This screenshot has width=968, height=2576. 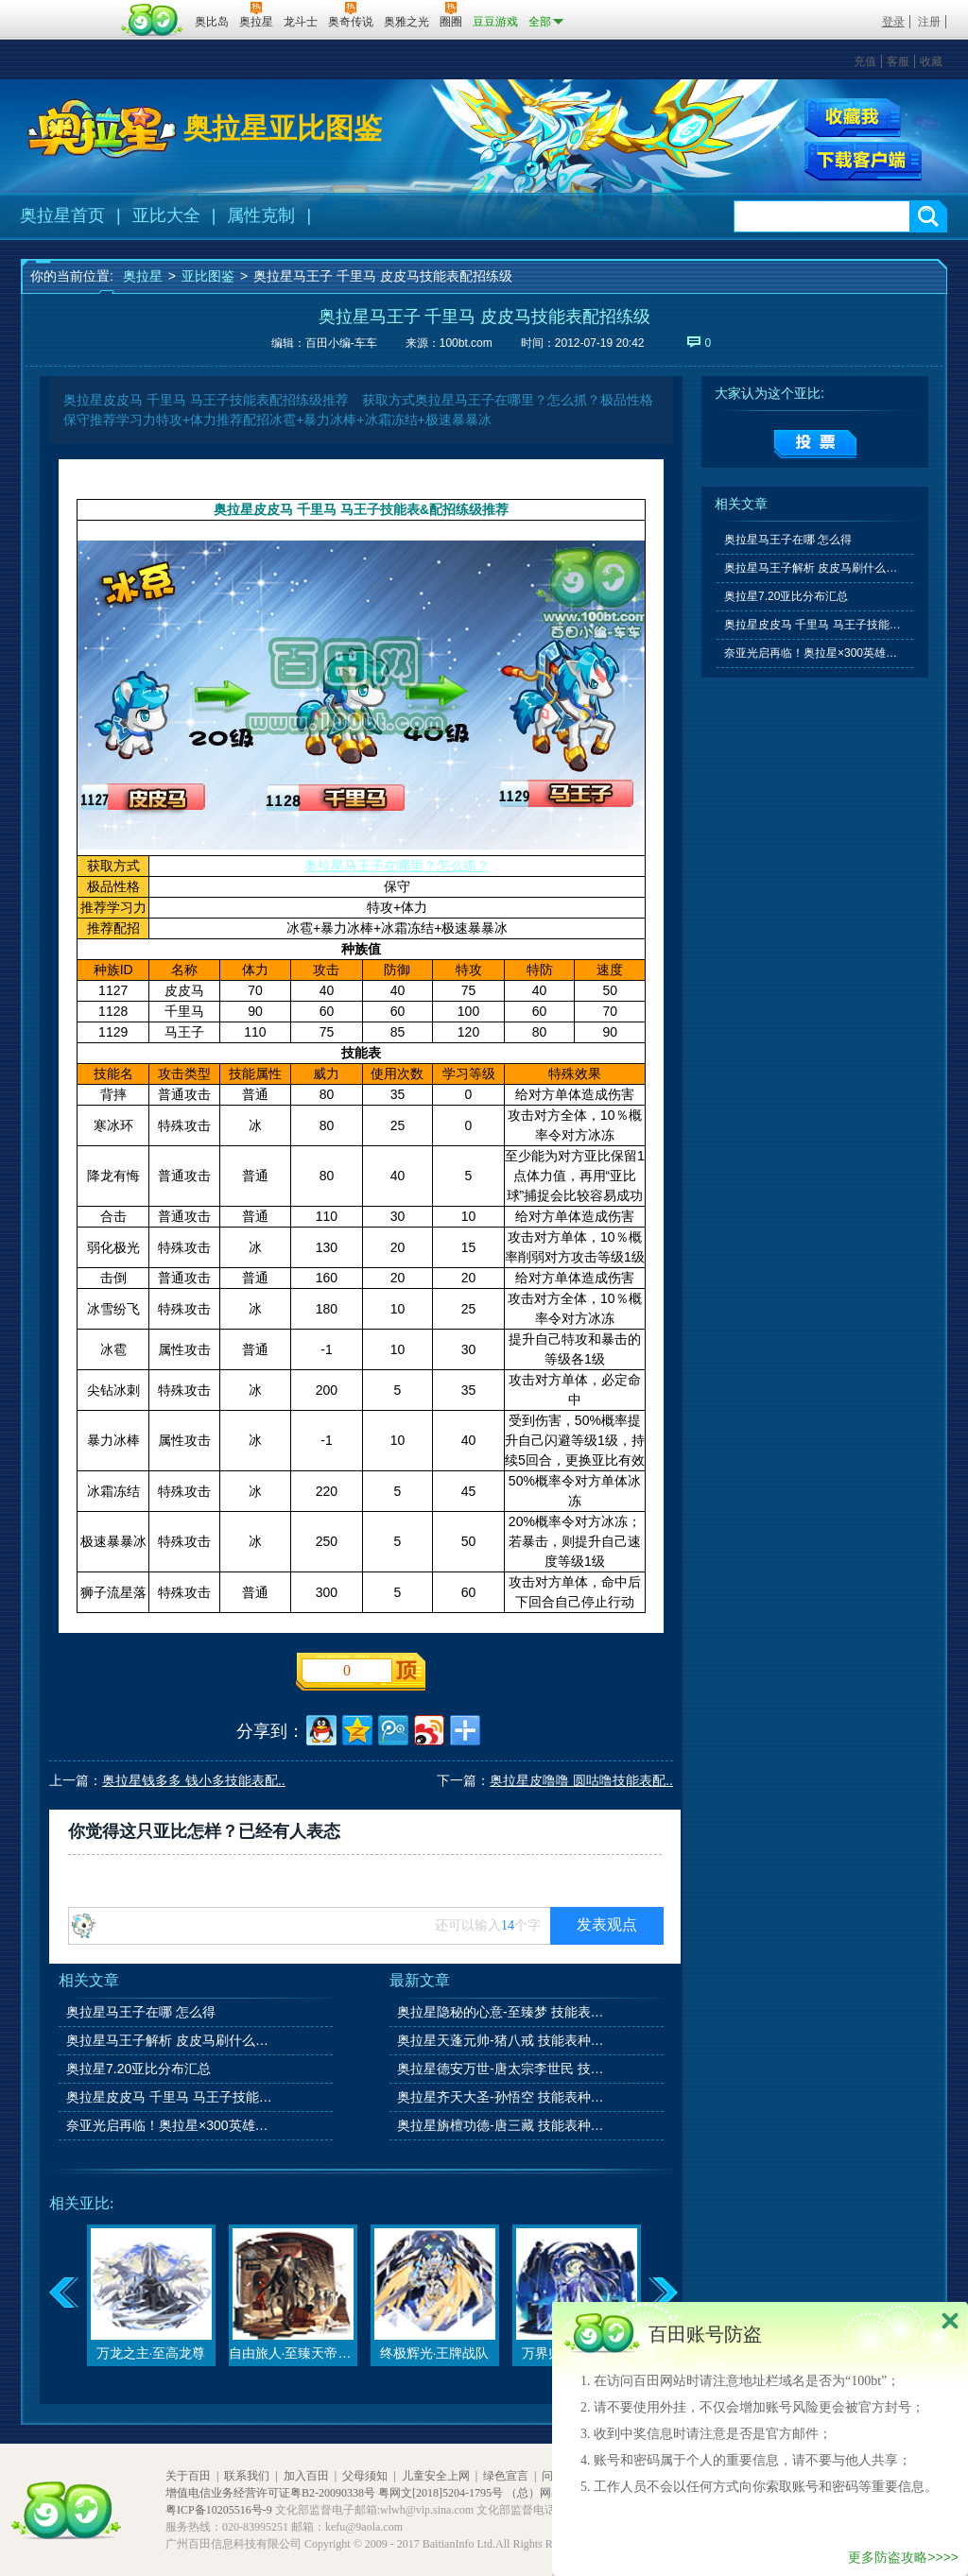 I want to click on 奥拉星马王子在哪 怎么得, so click(x=141, y=2011).